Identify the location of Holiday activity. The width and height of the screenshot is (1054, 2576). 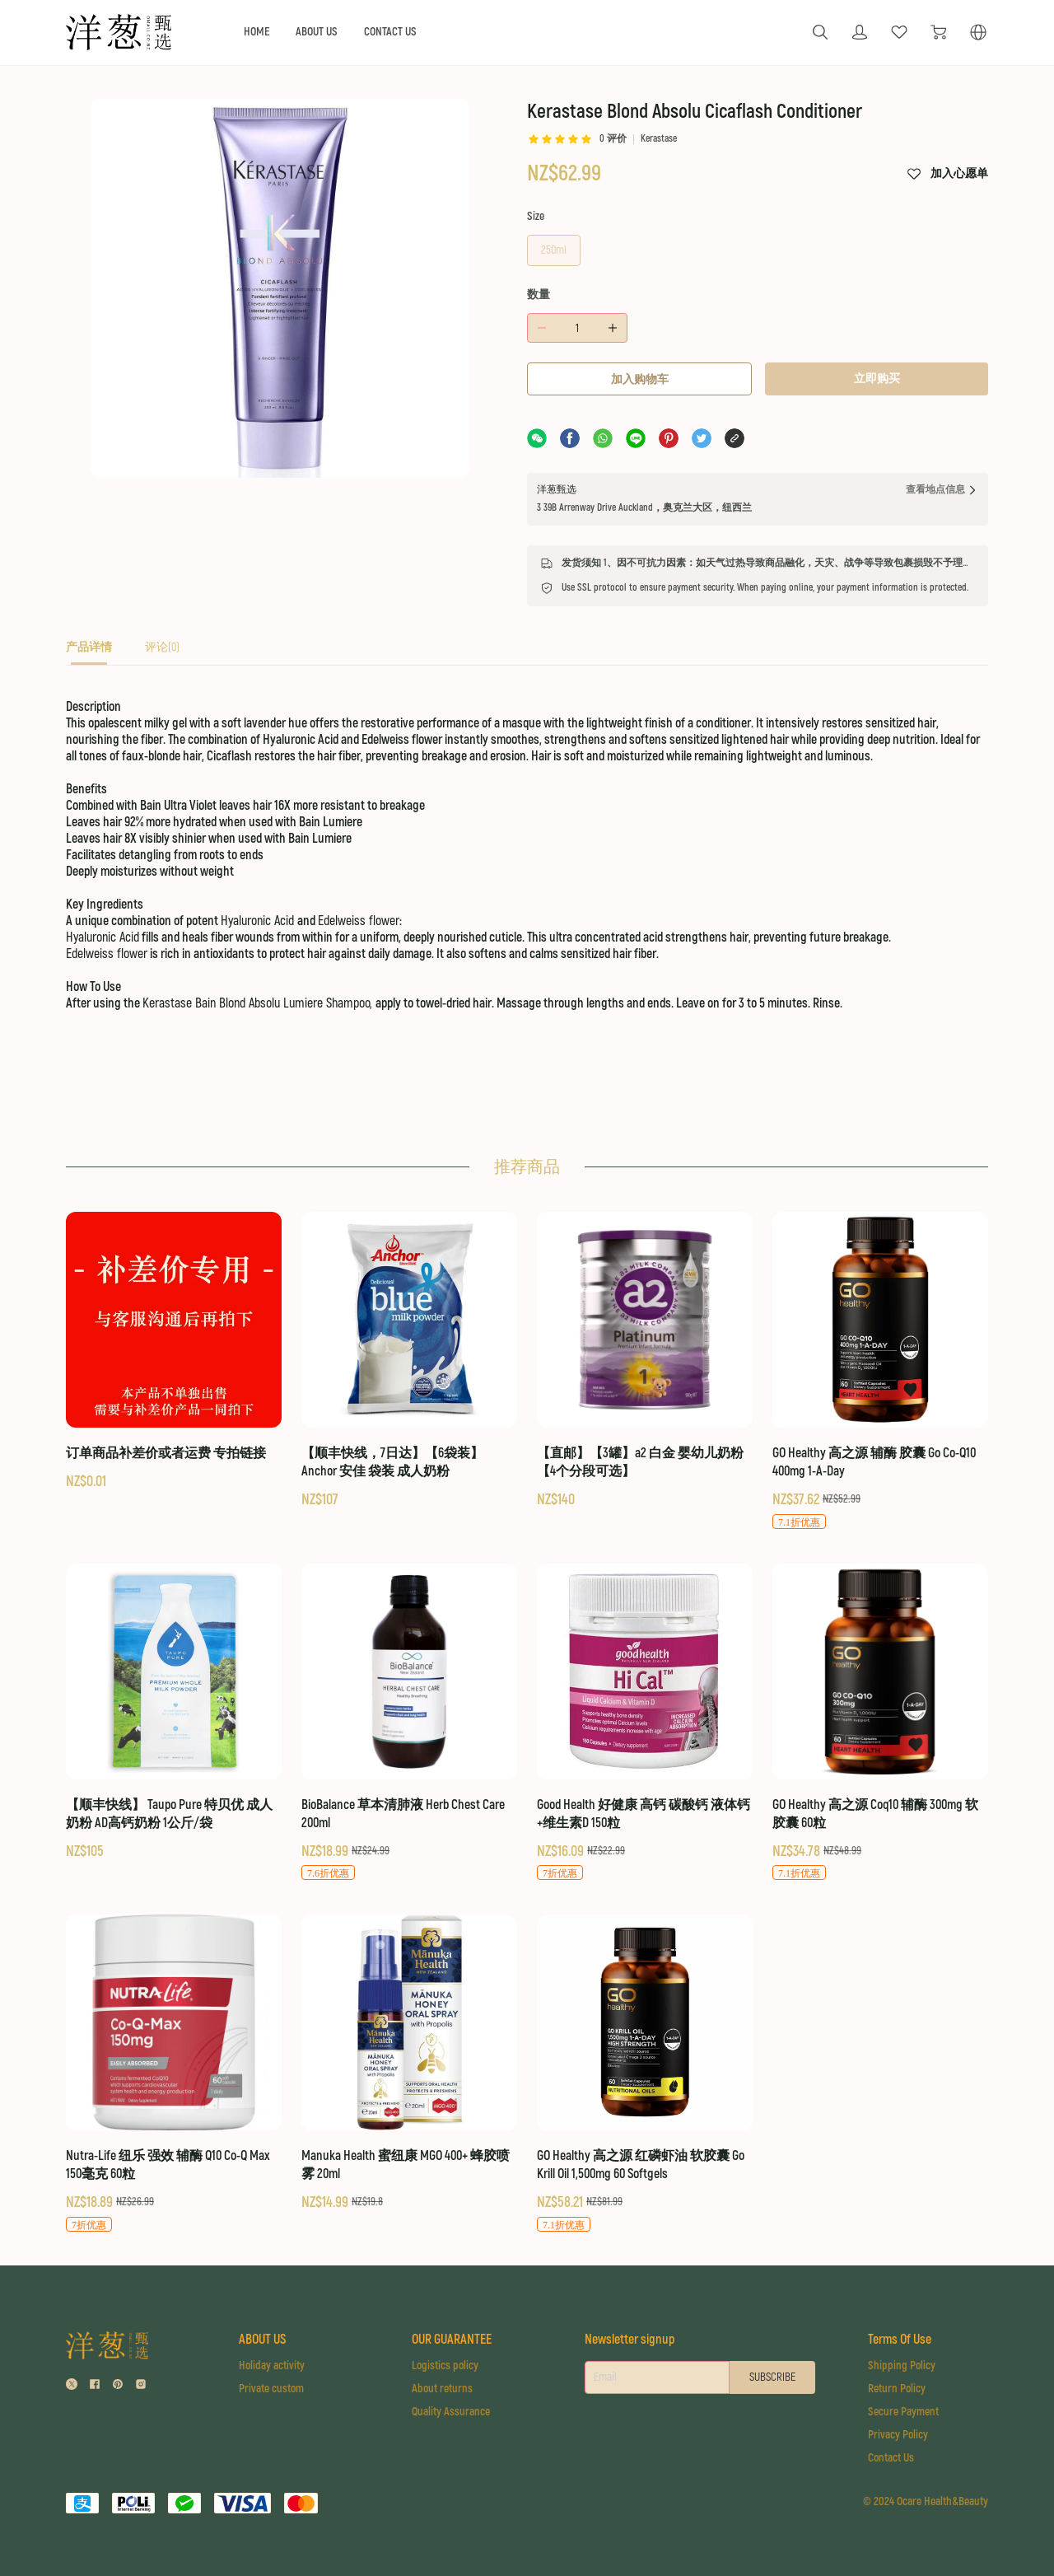
(272, 2366).